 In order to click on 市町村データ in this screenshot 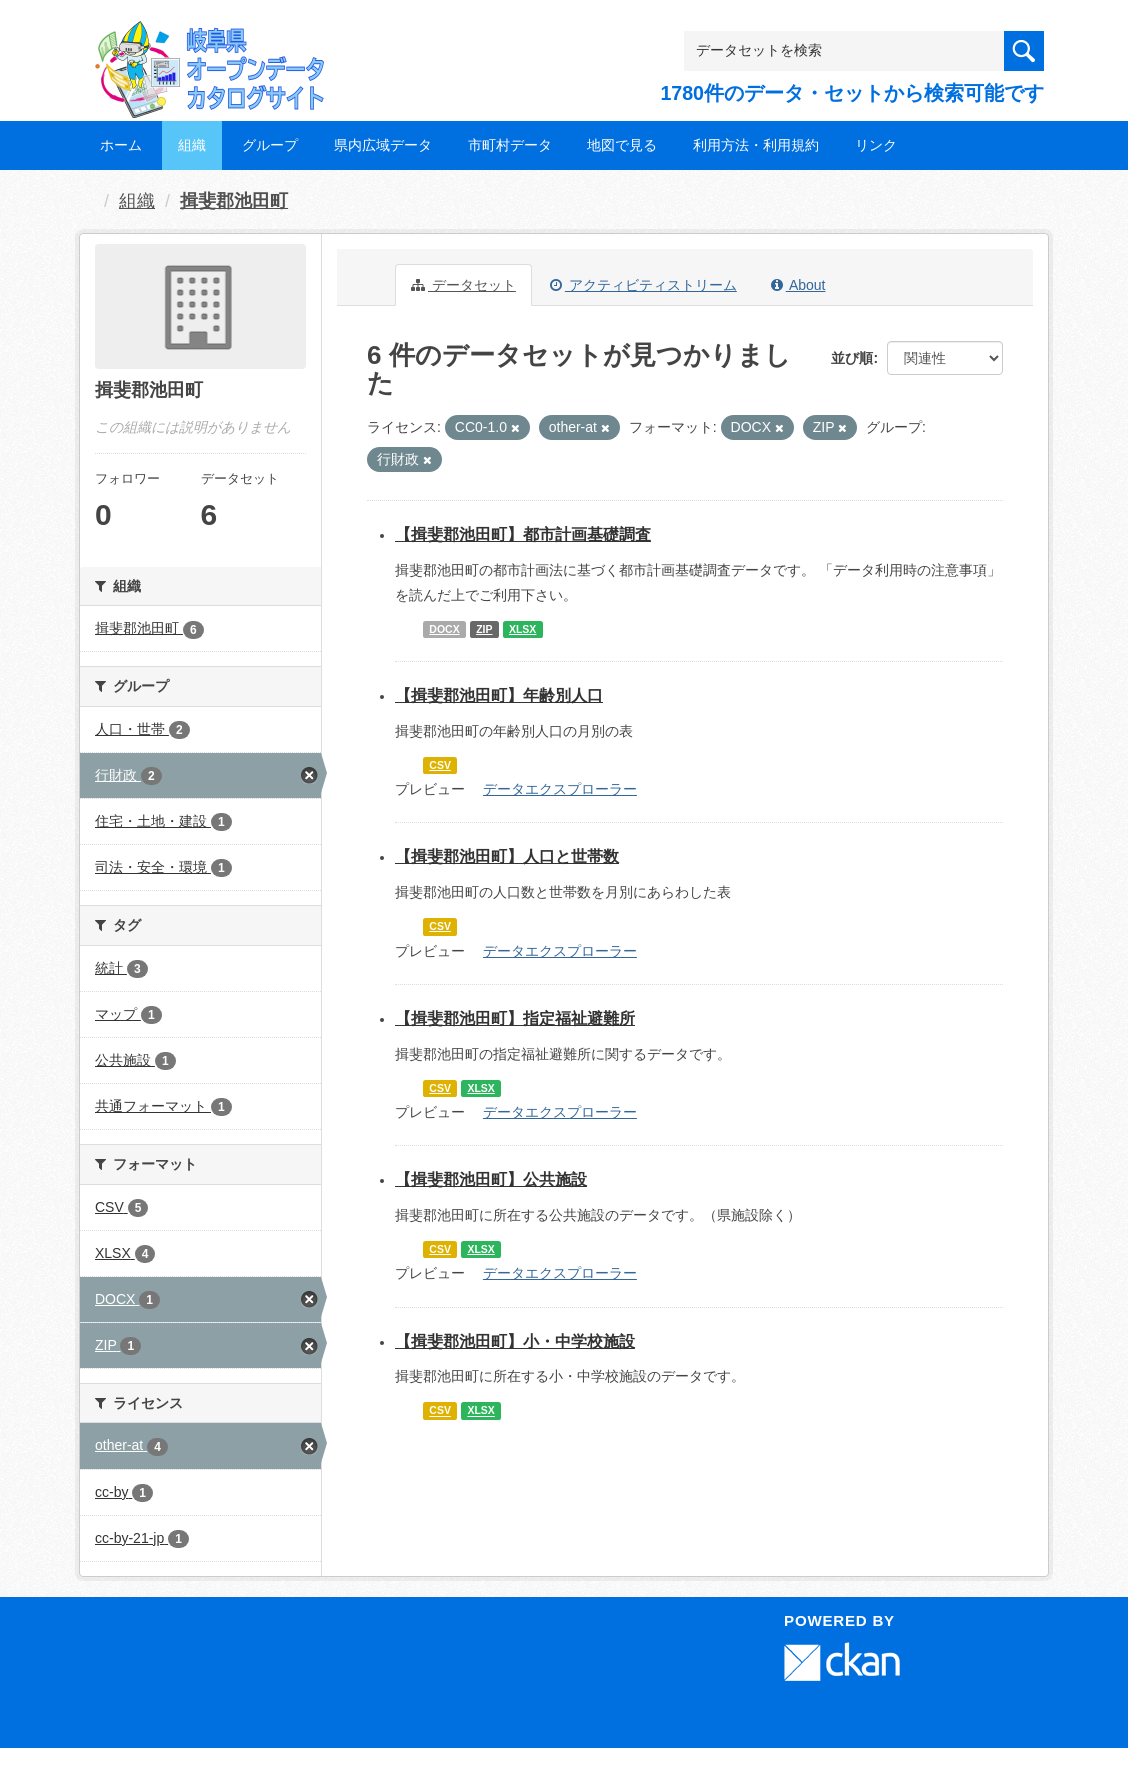, I will do `click(510, 145)`.